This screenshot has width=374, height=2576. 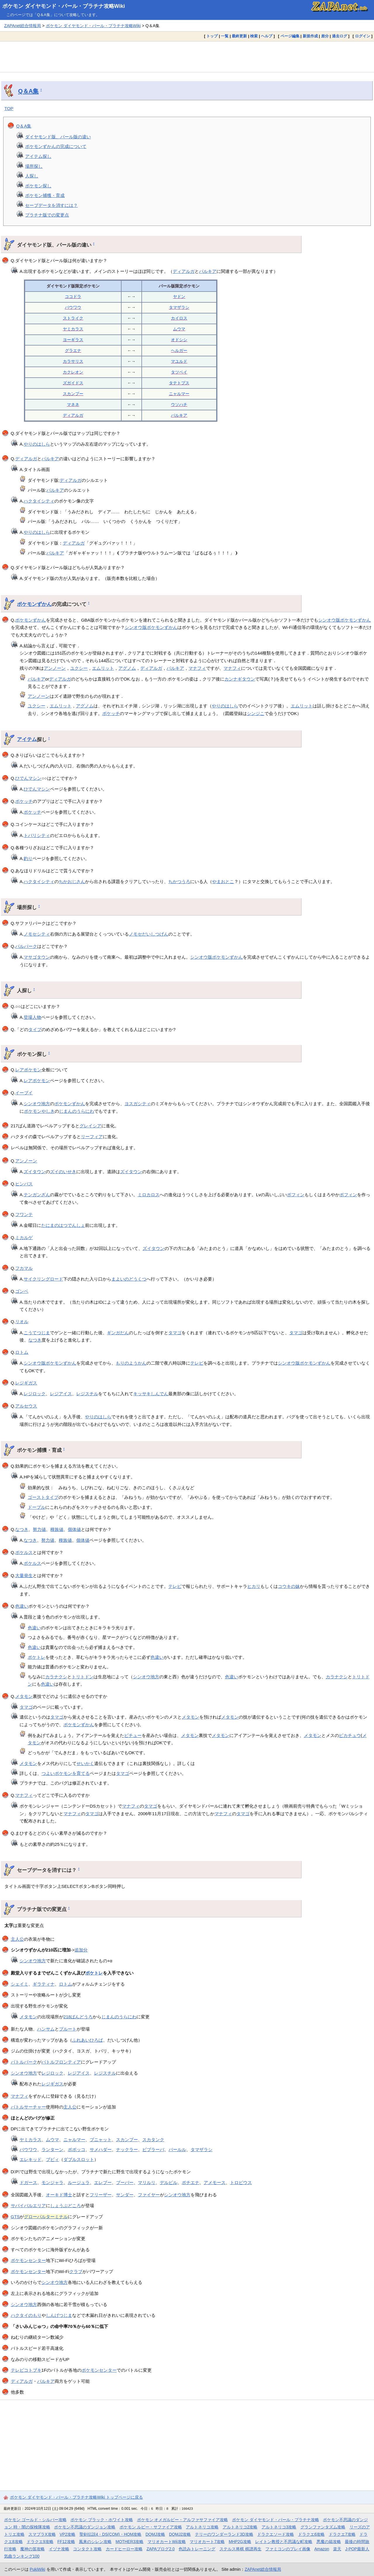 What do you see at coordinates (83, 1676) in the screenshot?
I see `トリトドン` at bounding box center [83, 1676].